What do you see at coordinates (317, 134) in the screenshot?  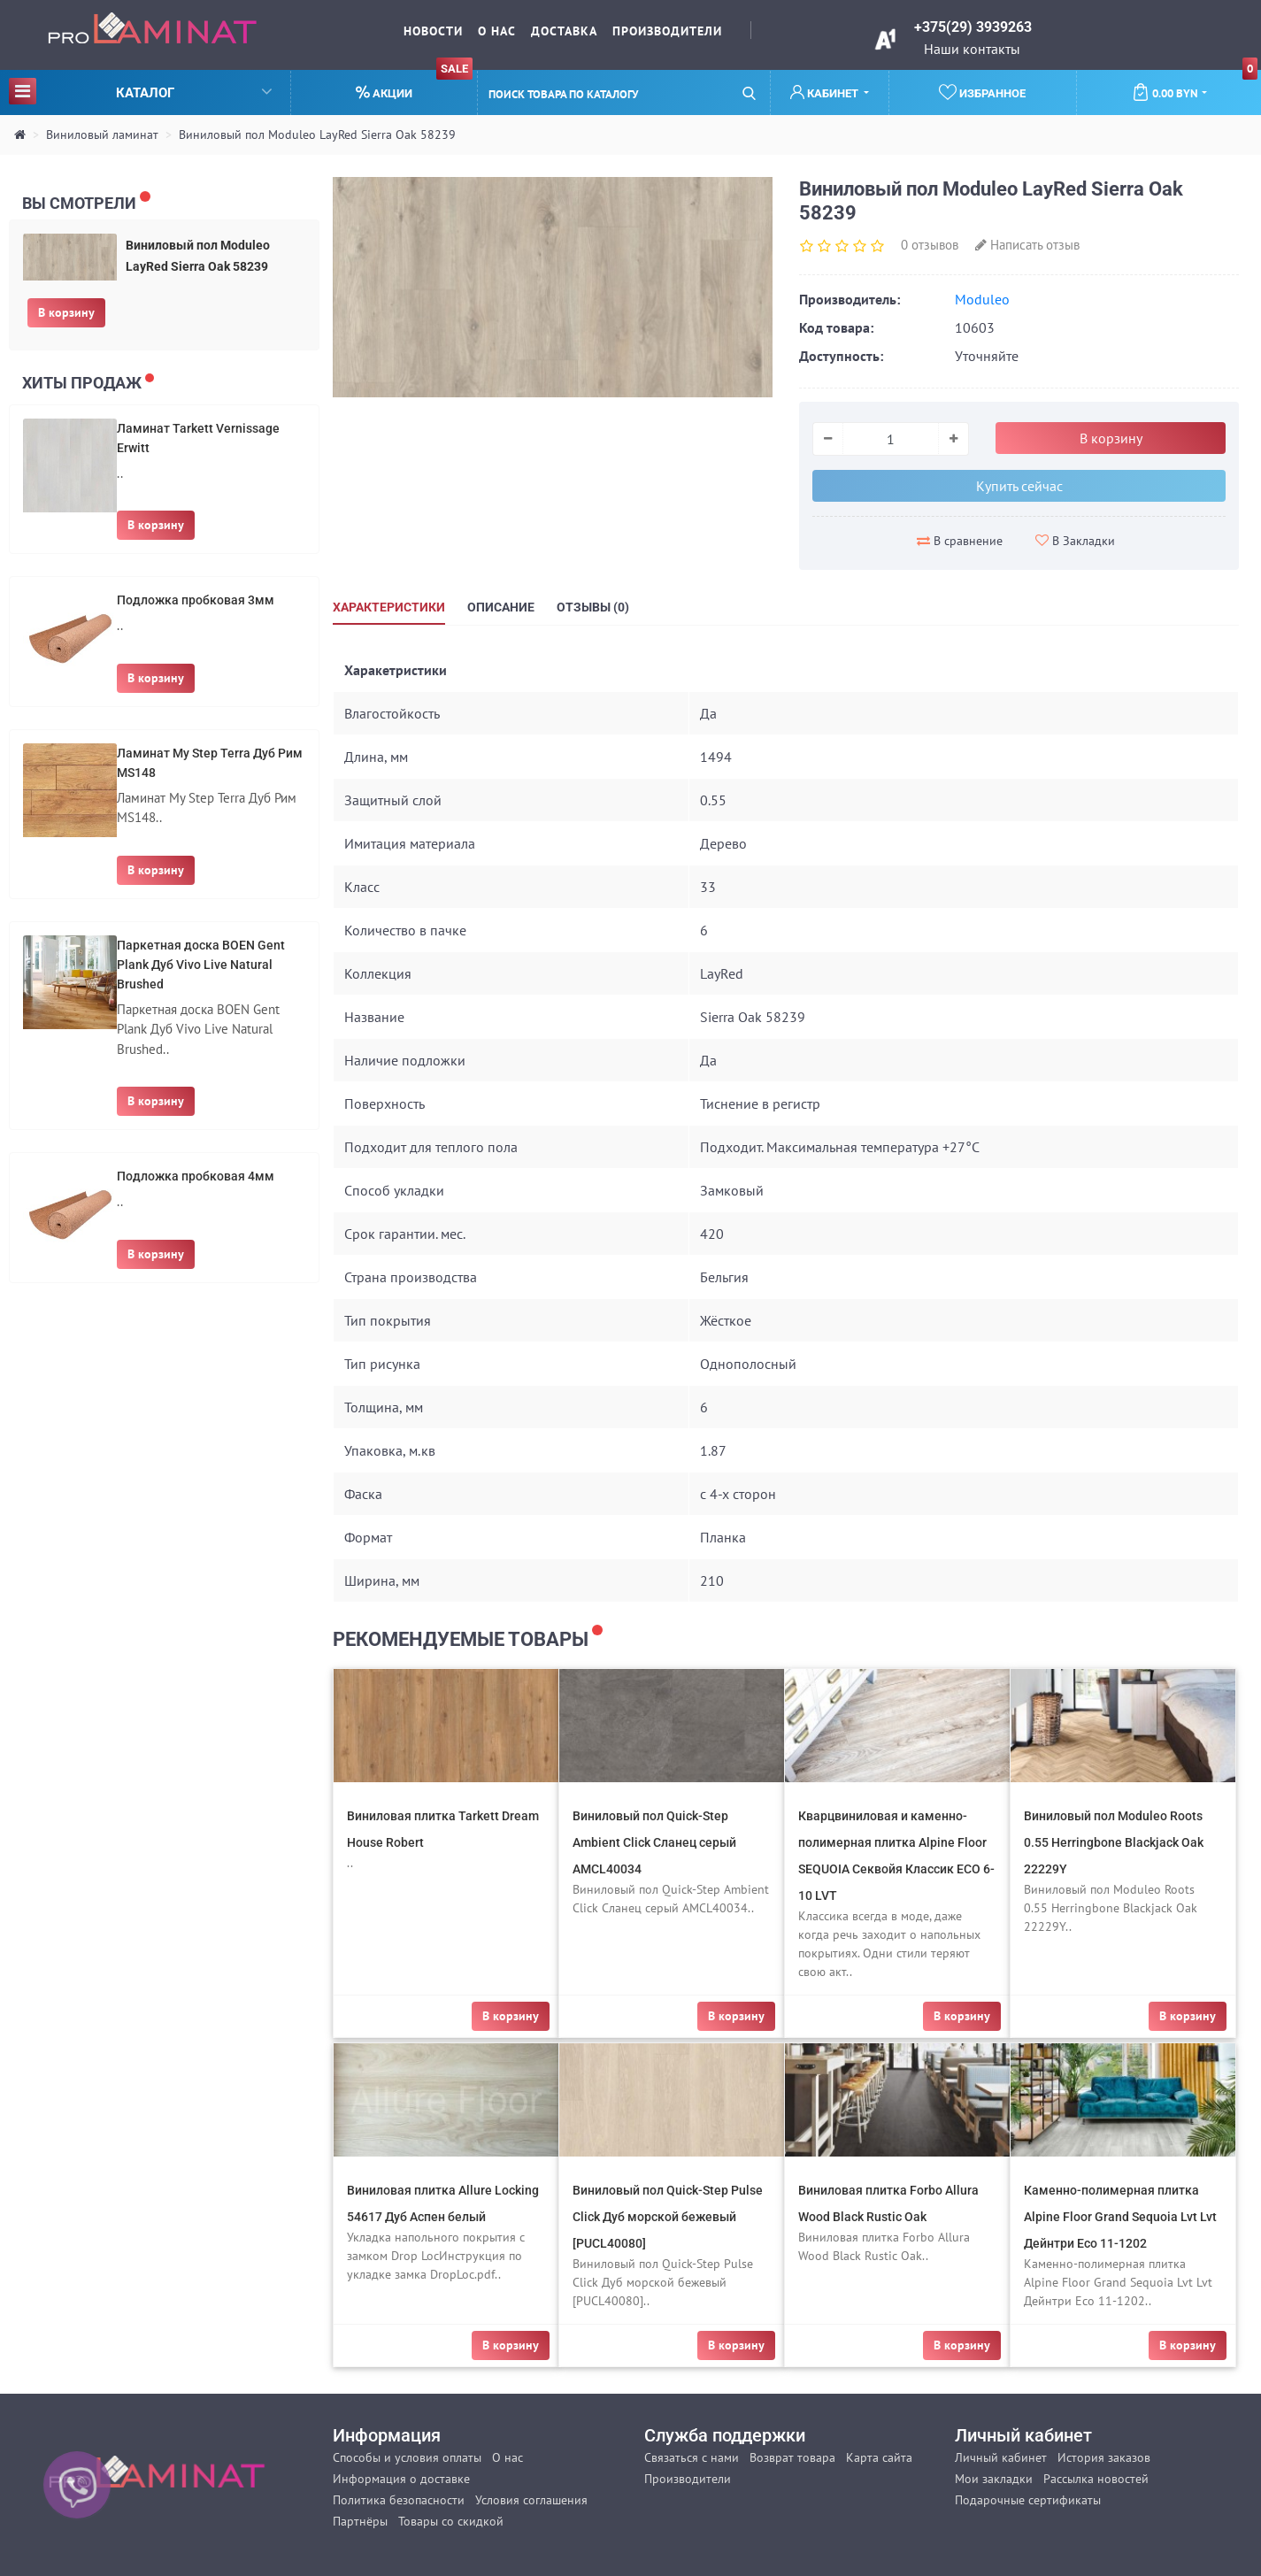 I see `Виниловый пол Moduleo LayRed Sierra Oak 58239` at bounding box center [317, 134].